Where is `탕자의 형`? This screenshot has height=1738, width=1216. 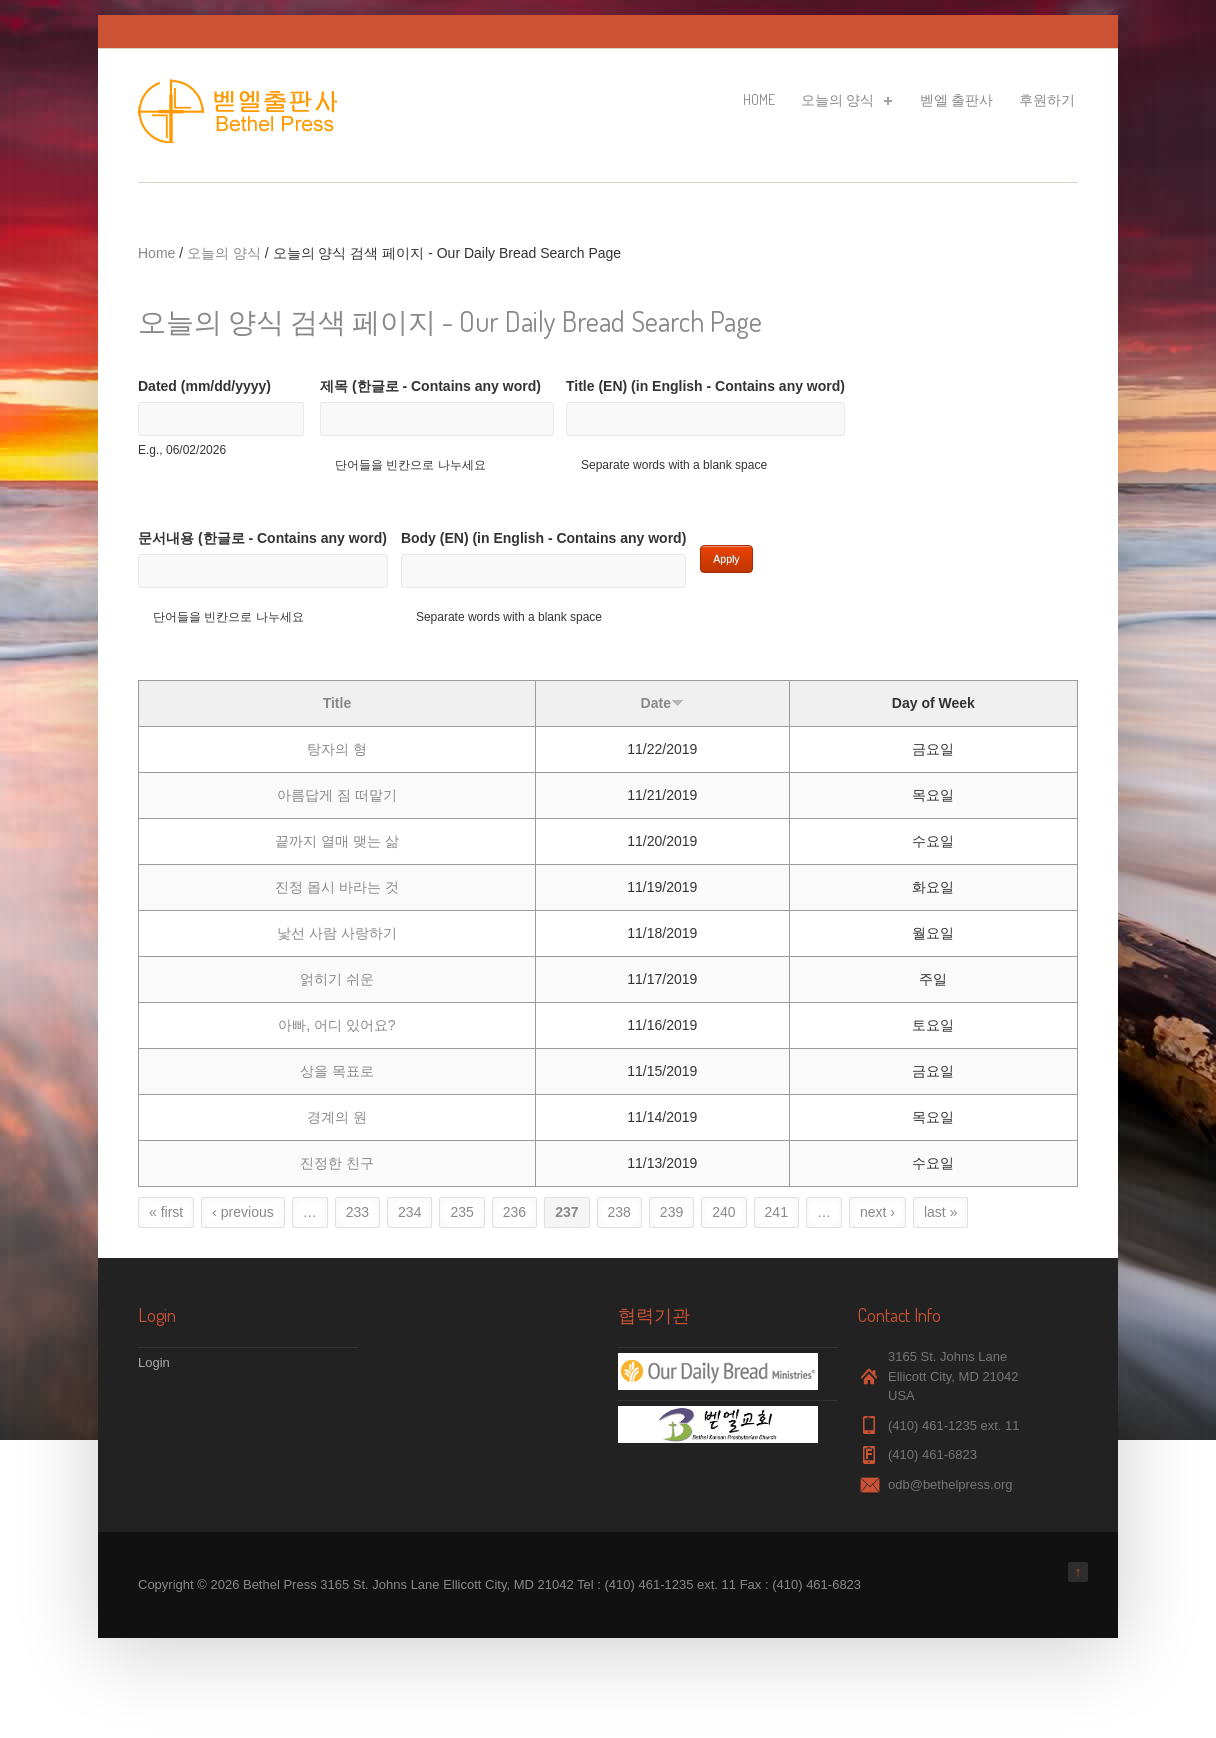
탕자의 형 is located at coordinates (337, 749).